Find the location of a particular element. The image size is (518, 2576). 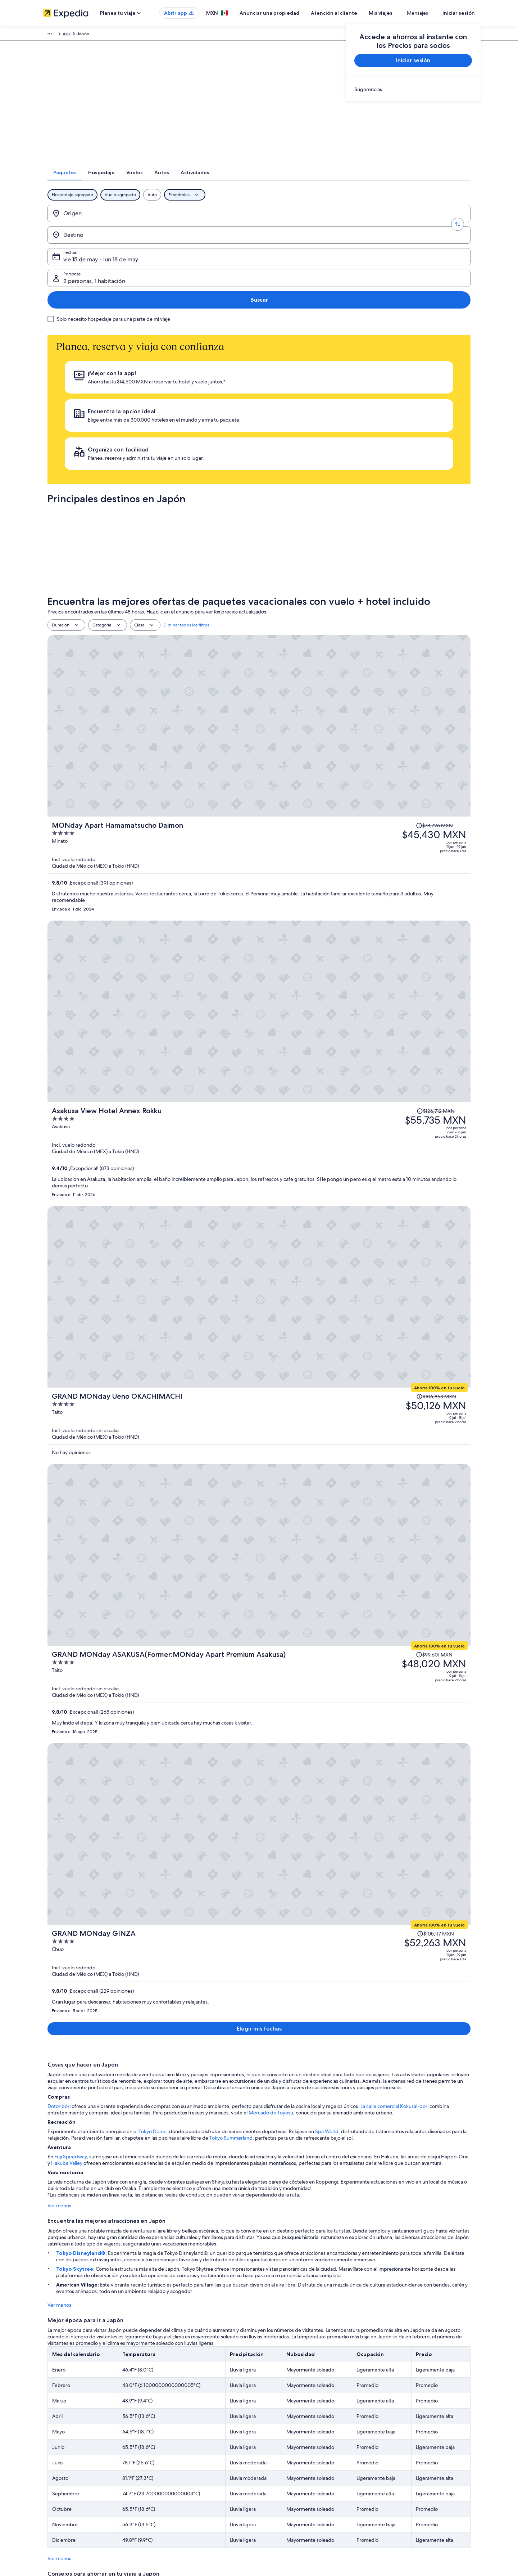

Programa de lealtad One Key™ [link] is located at coordinates (185, 2519).